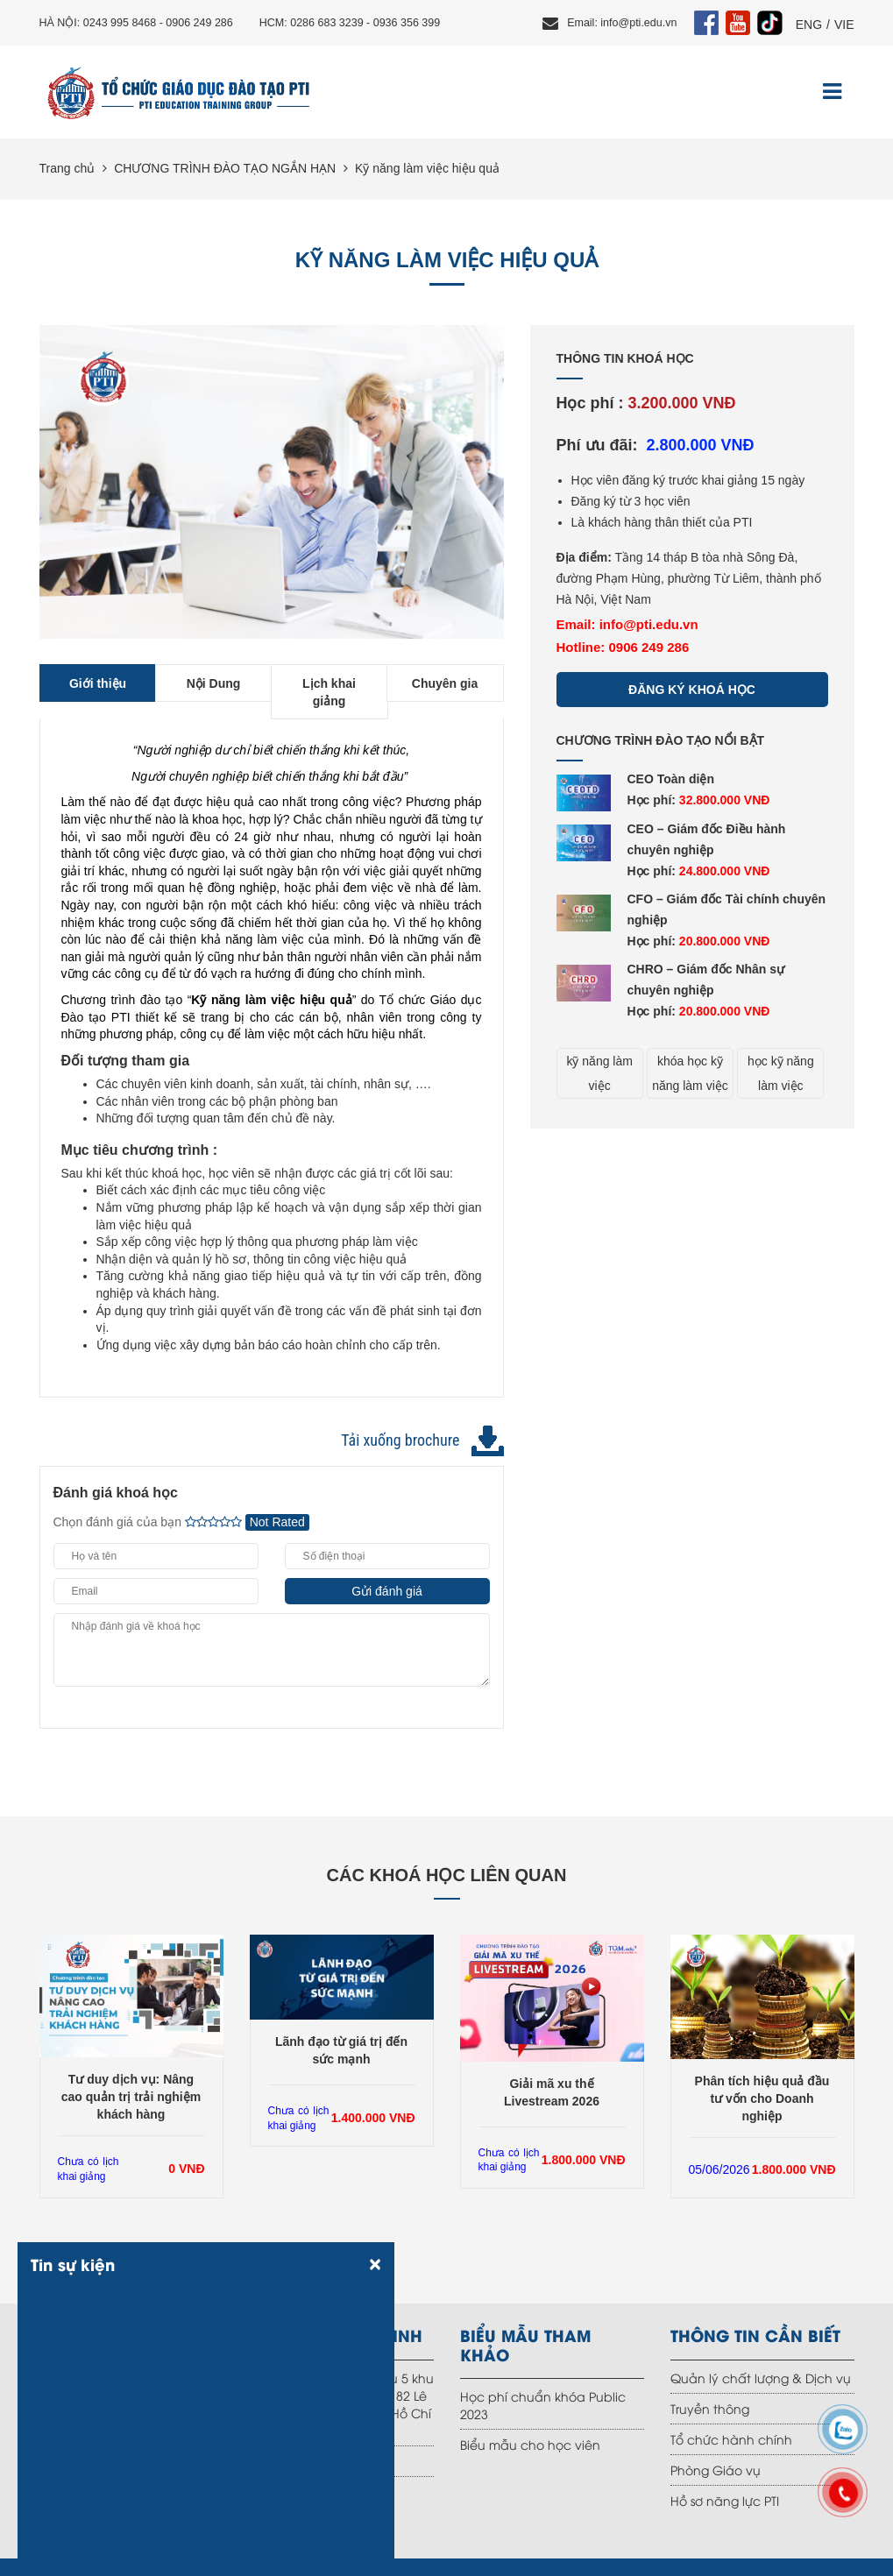 The height and width of the screenshot is (2576, 893). What do you see at coordinates (715, 2469) in the screenshot?
I see `Phòng Giáo vụ` at bounding box center [715, 2469].